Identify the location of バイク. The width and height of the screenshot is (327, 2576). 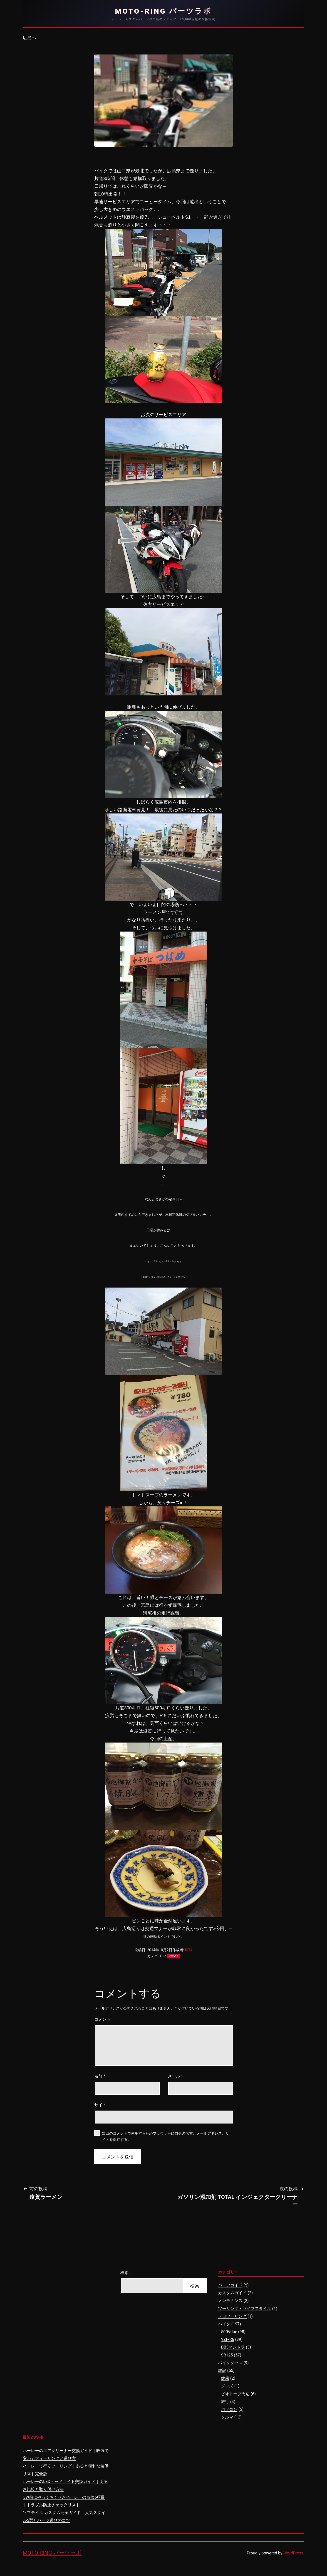
(224, 2323).